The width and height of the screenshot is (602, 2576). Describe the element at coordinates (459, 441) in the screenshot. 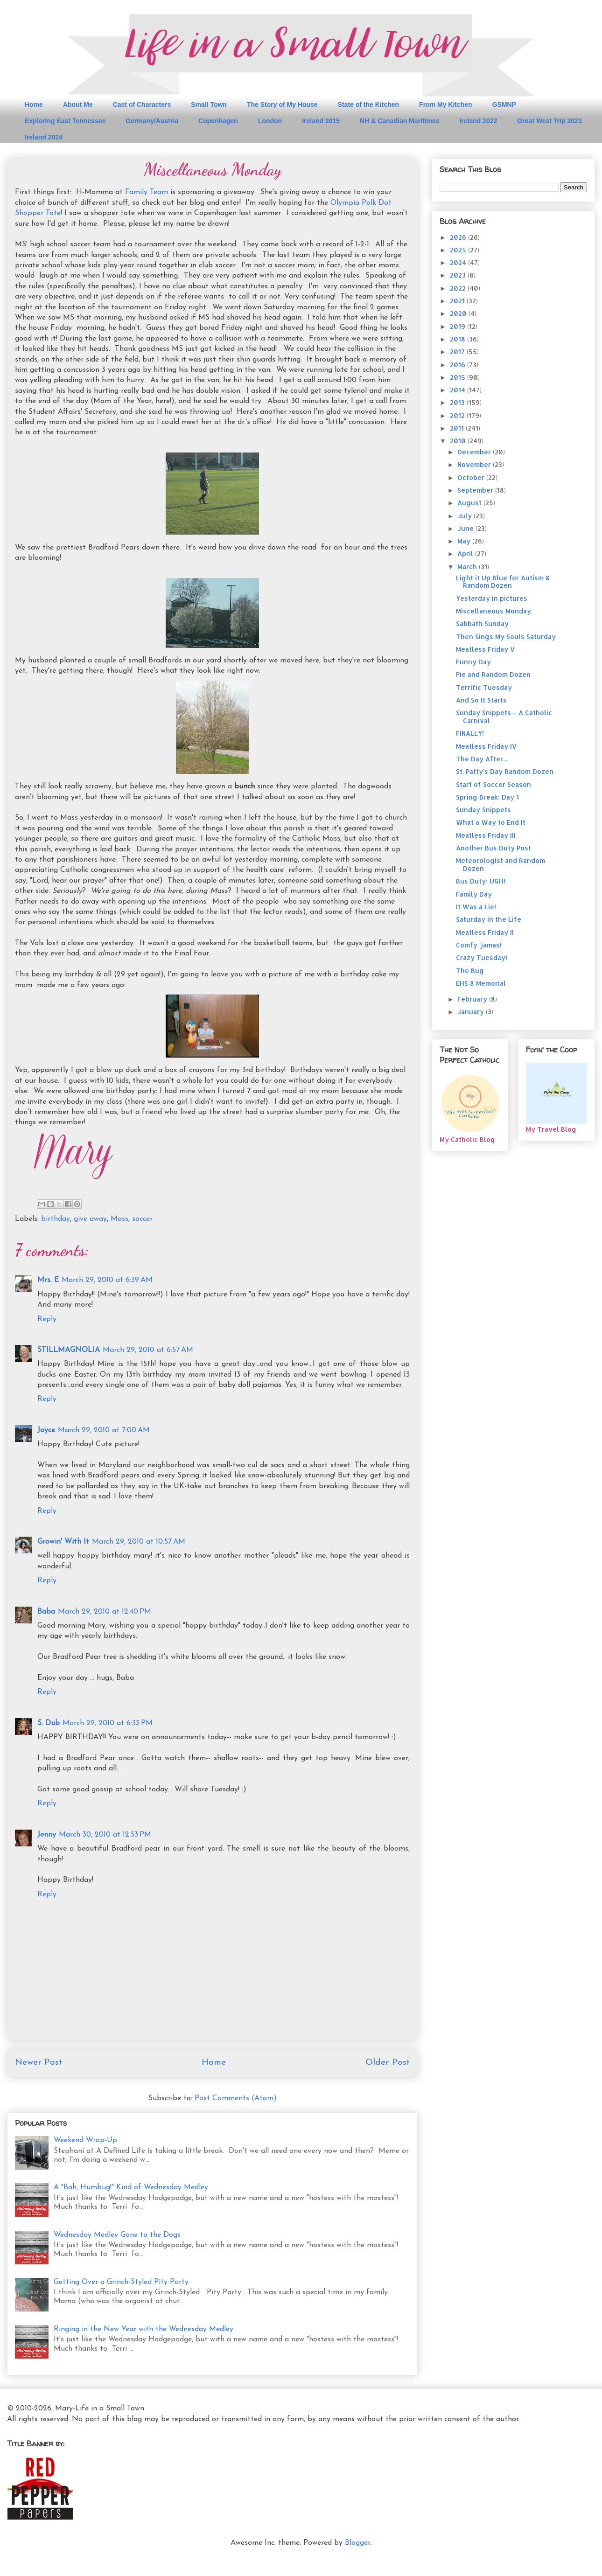

I see `2010` at that location.